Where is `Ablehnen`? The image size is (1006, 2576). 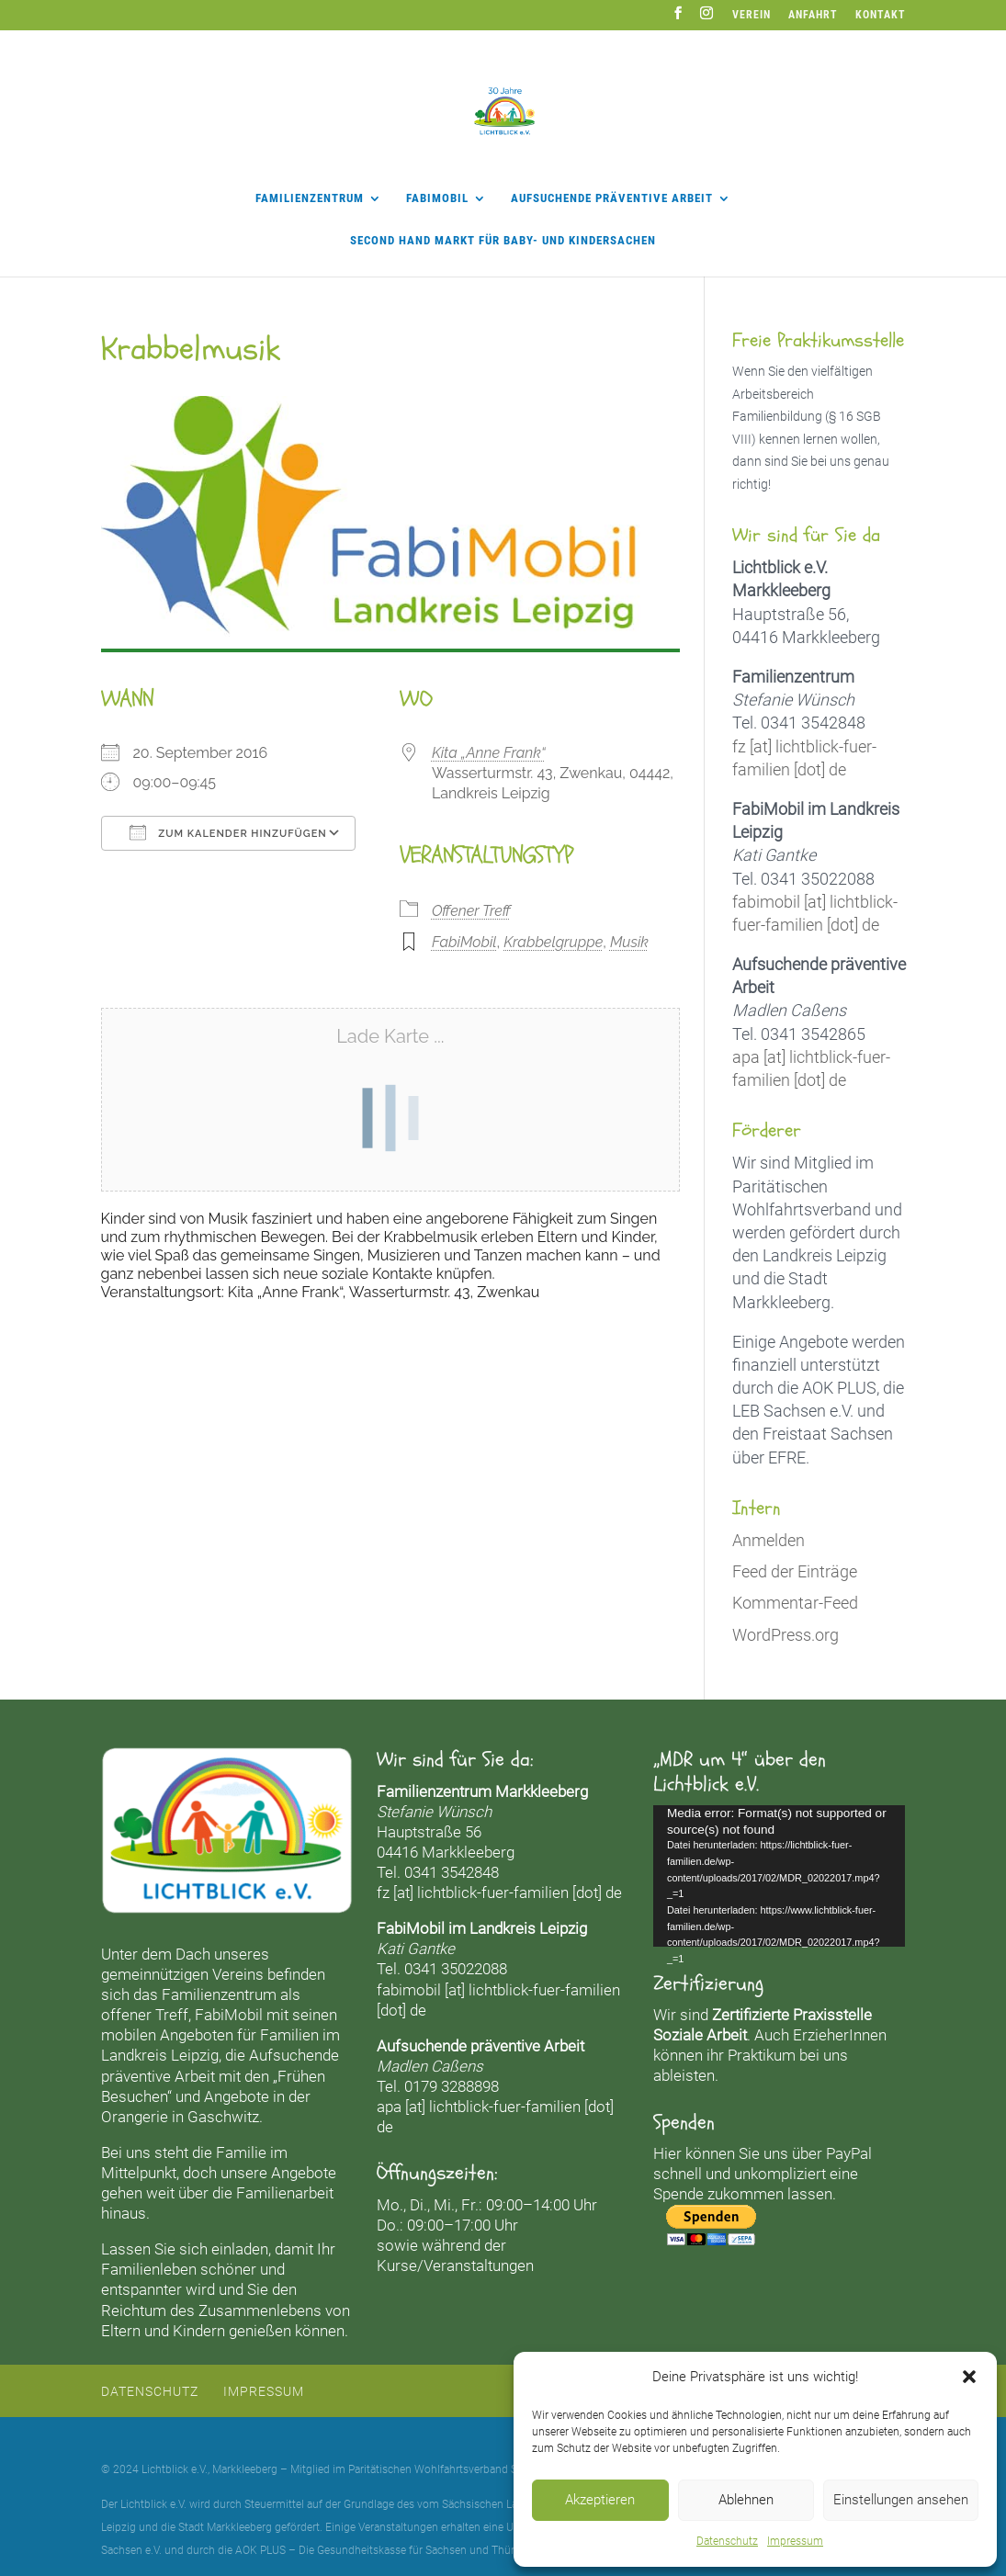 Ablehnen is located at coordinates (746, 2499).